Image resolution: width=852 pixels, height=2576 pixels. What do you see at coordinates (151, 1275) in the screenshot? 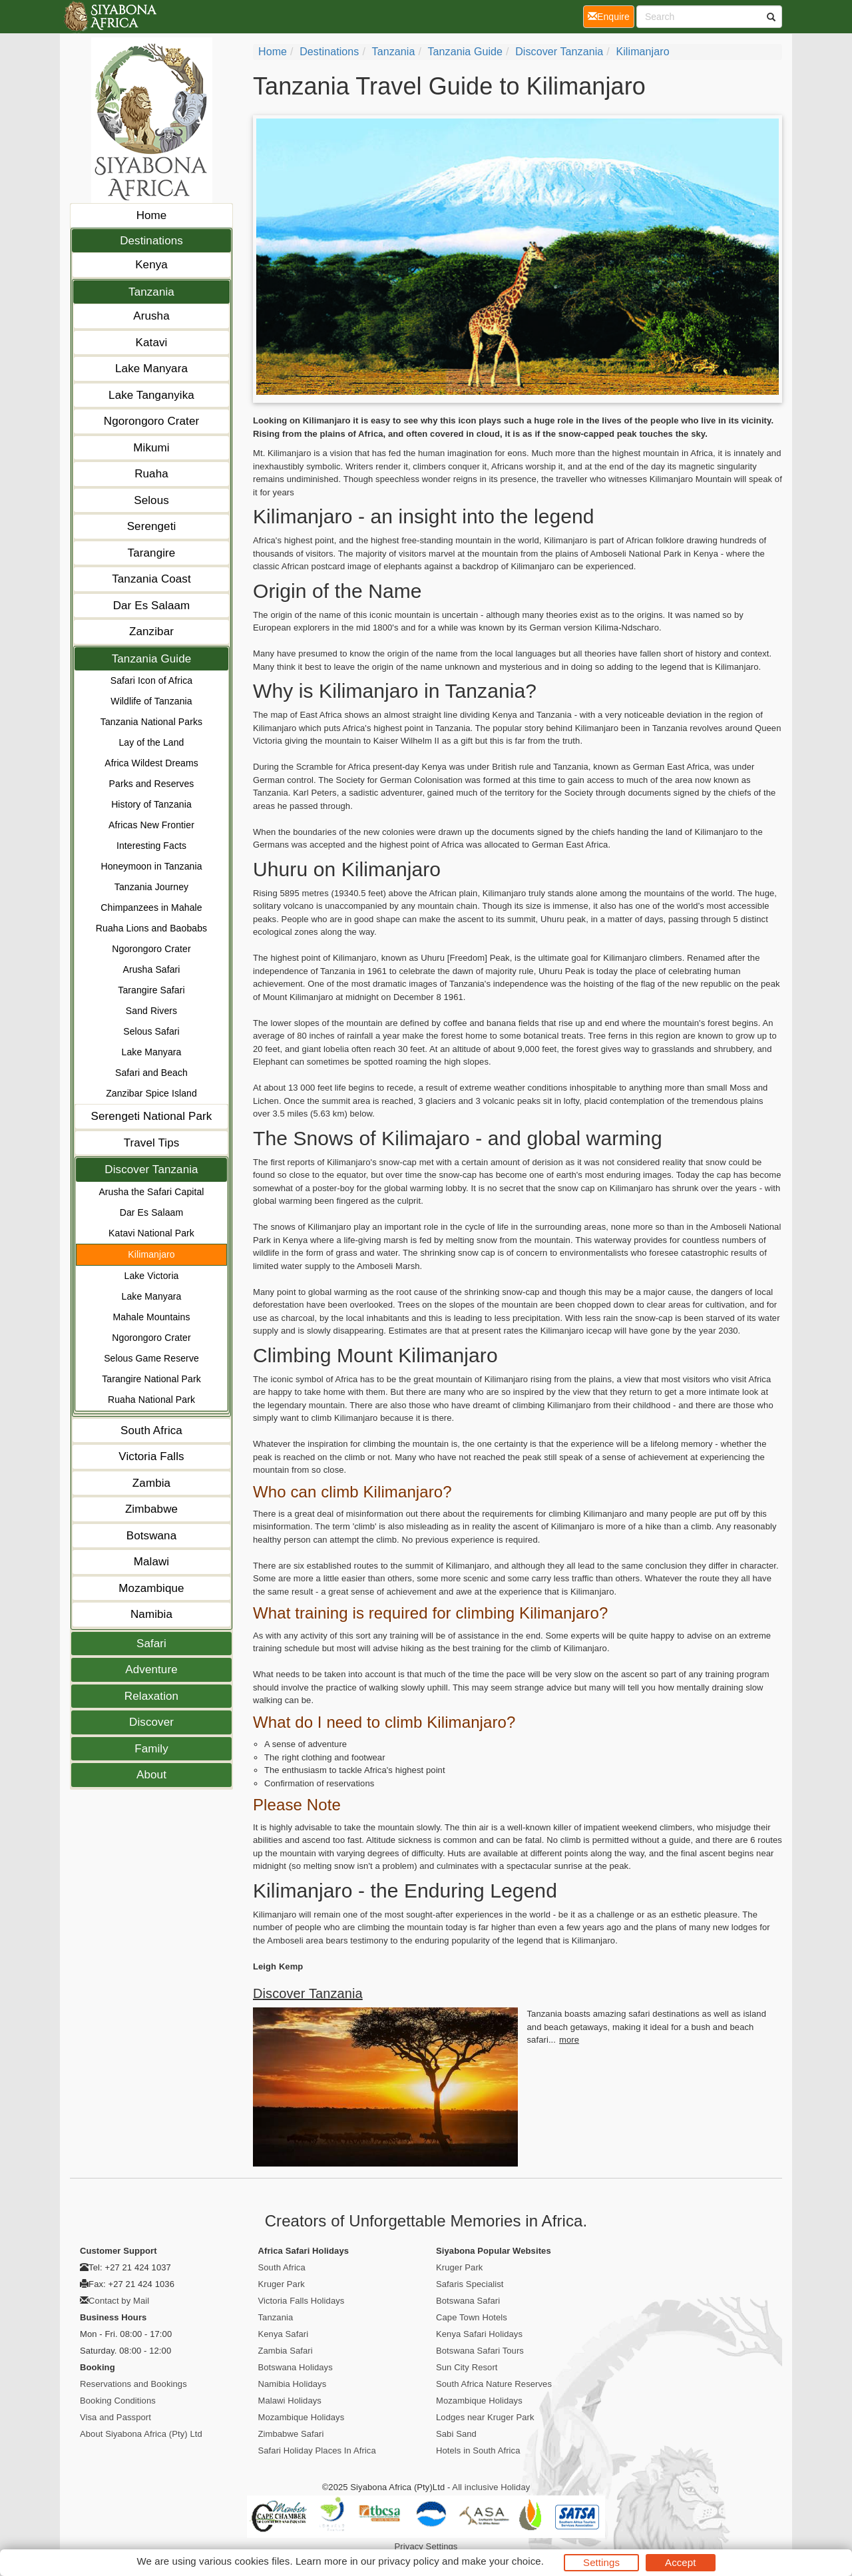
I see `Lake Victoria` at bounding box center [151, 1275].